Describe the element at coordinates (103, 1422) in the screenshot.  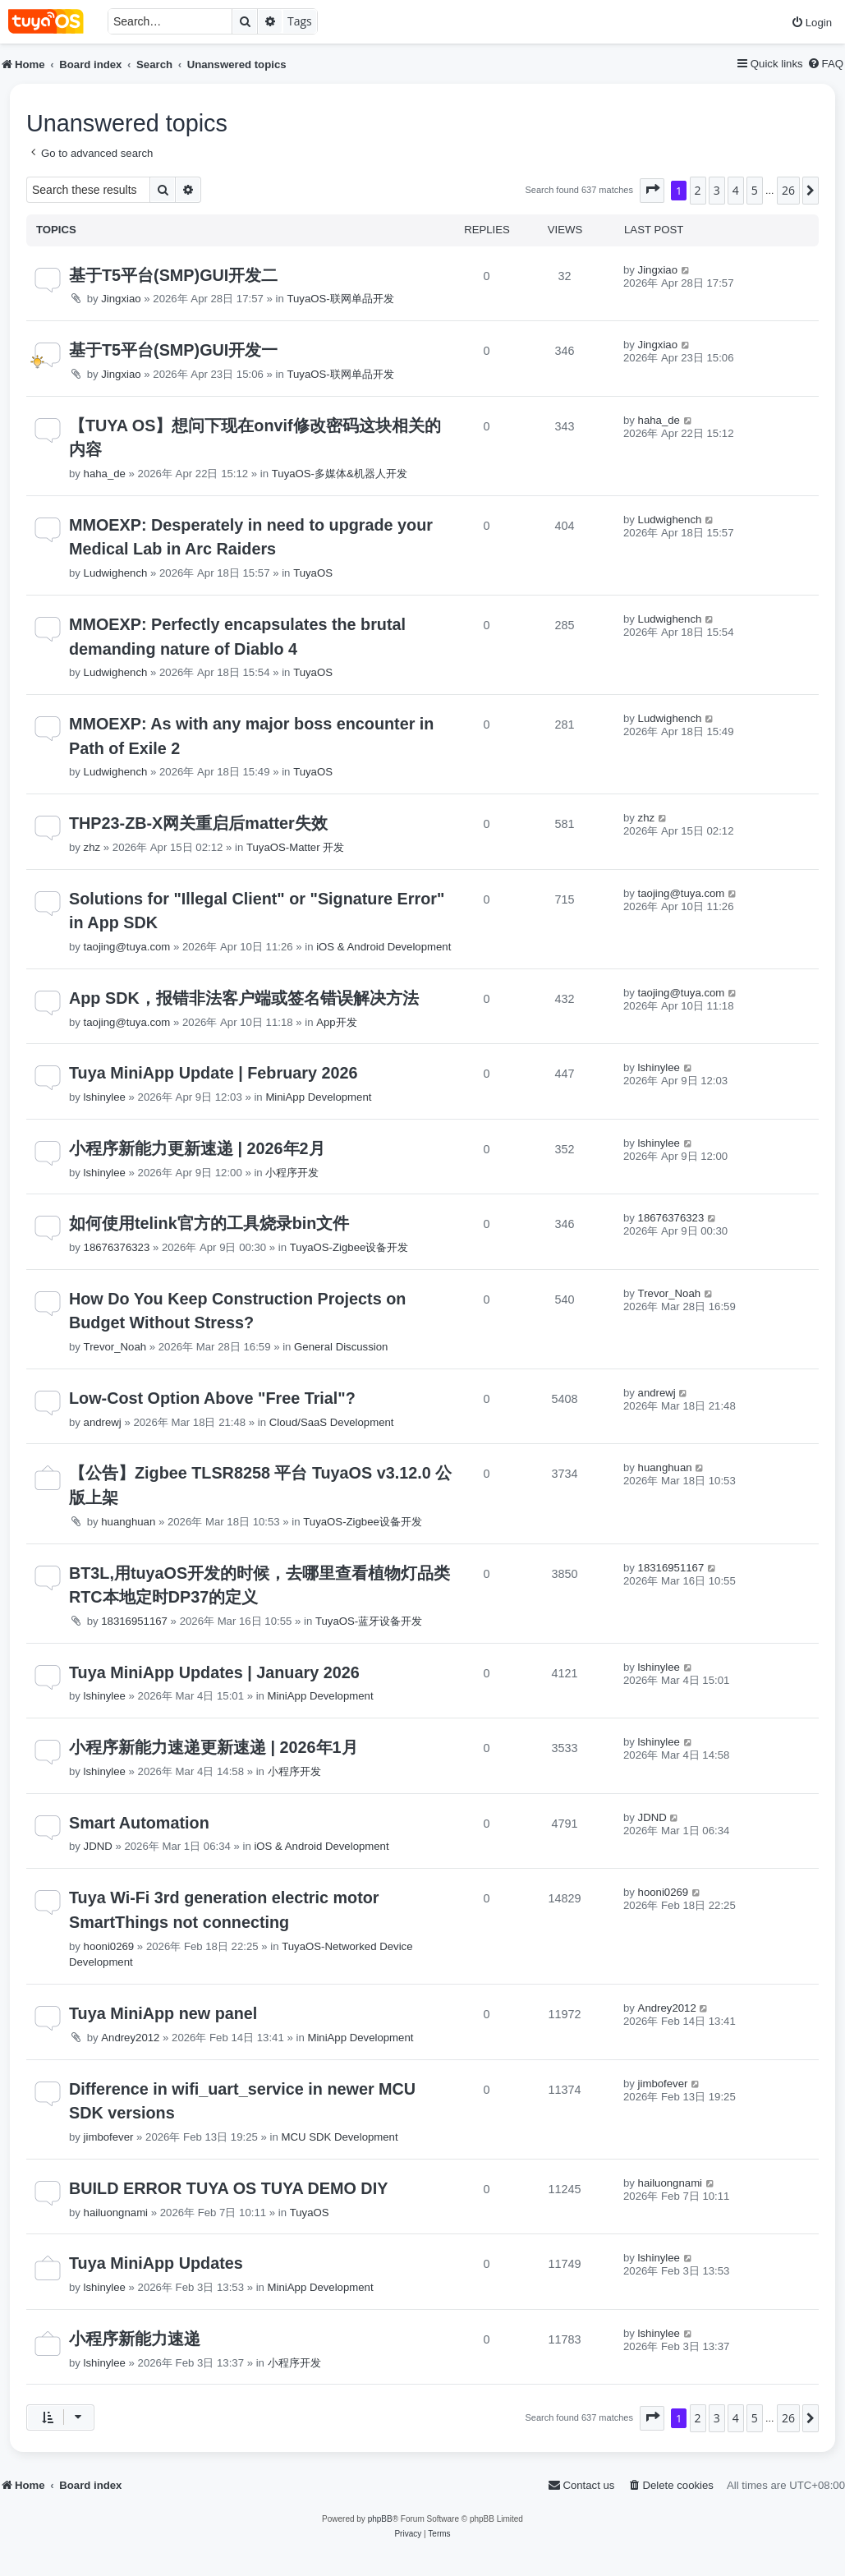
I see `andrewj` at that location.